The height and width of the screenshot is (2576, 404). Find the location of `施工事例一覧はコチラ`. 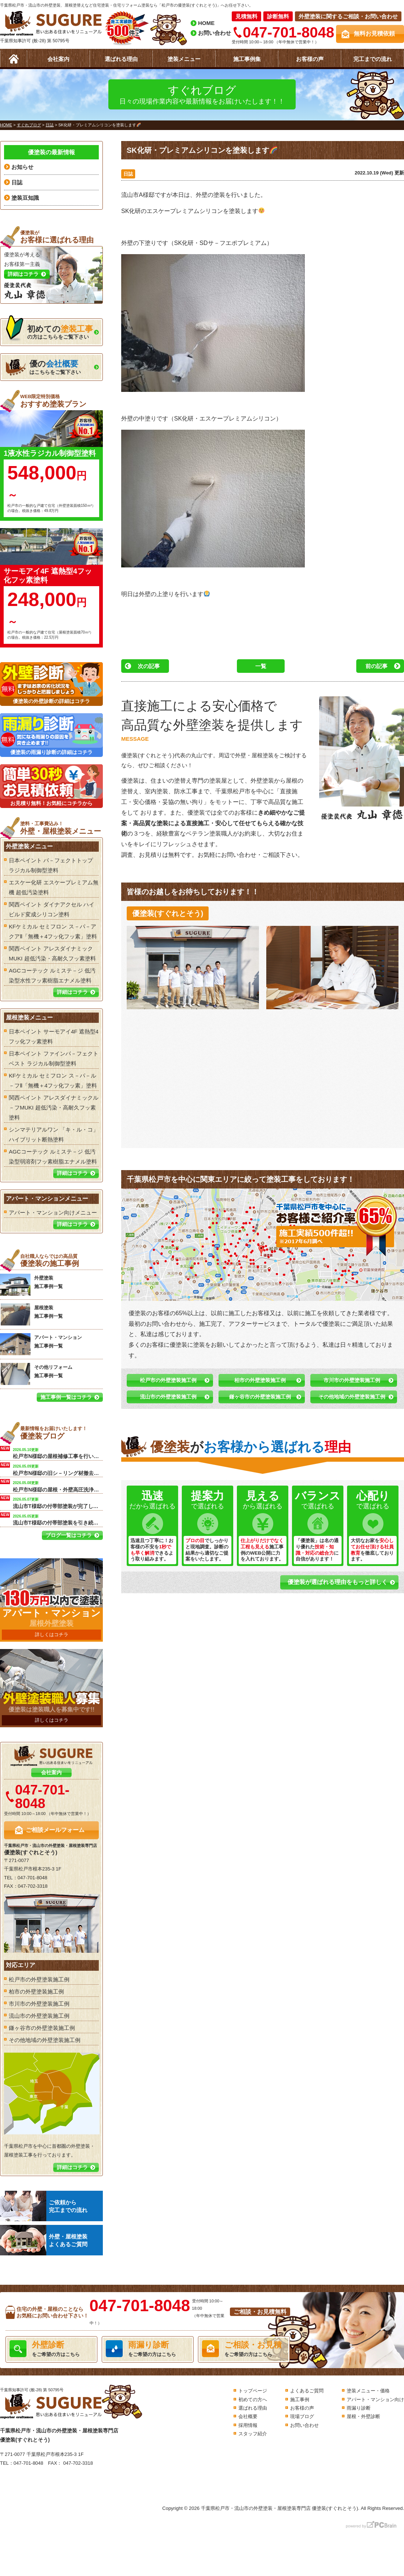

施工事例一覧はコチラ is located at coordinates (66, 1397).